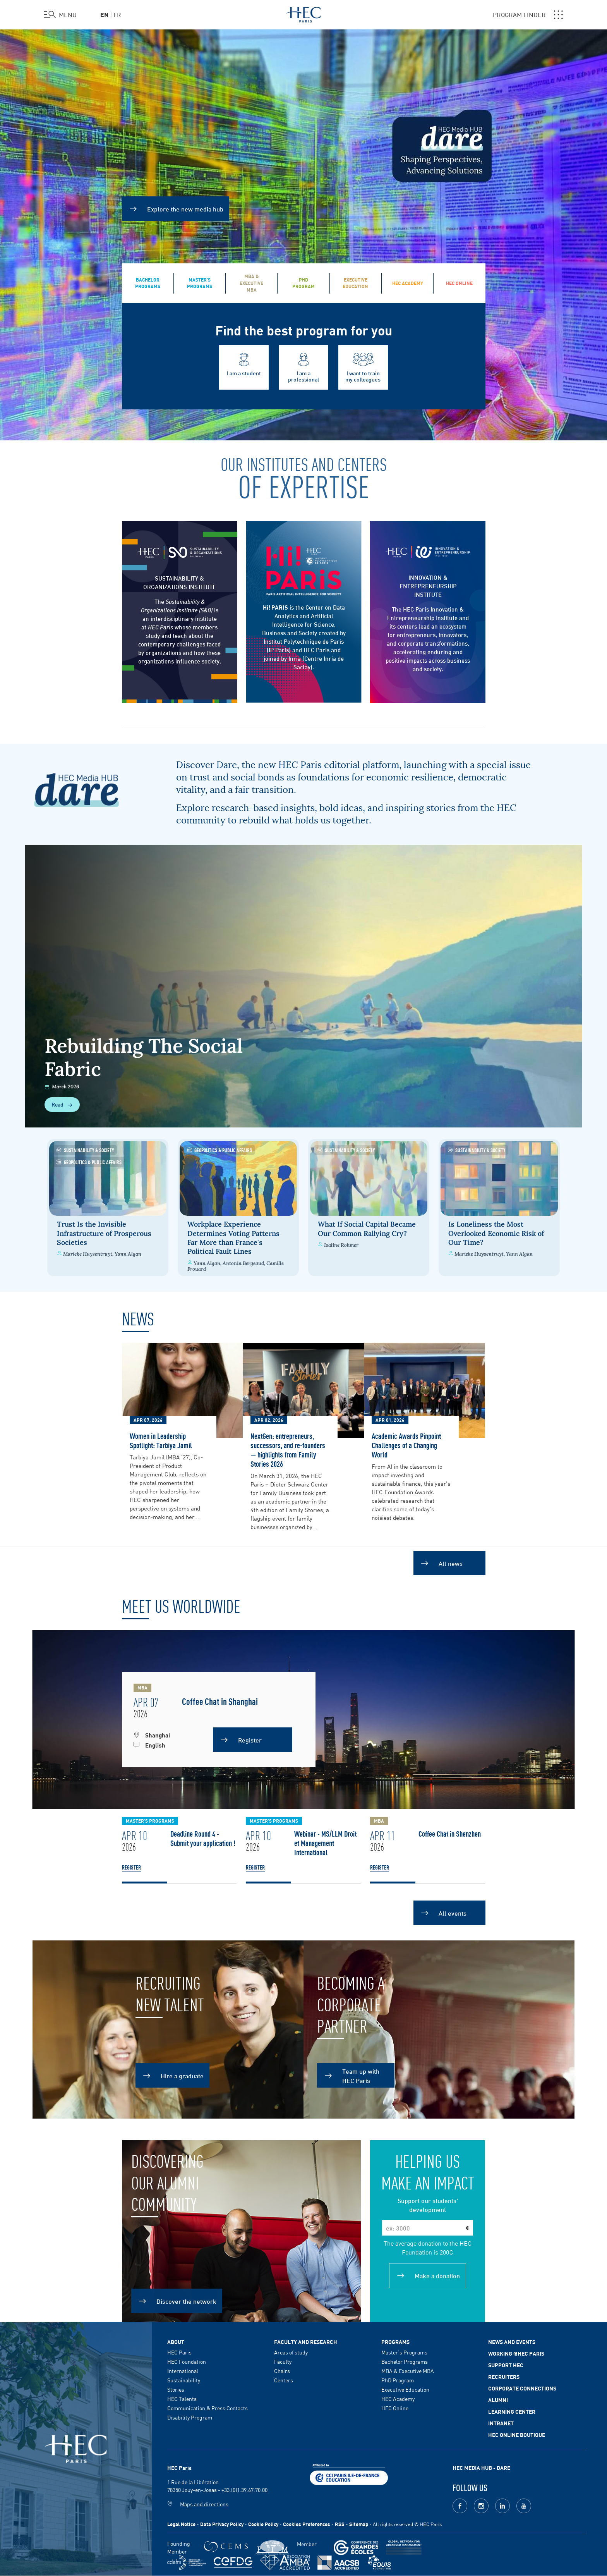  I want to click on MBA & Executive MBA, so click(407, 2371).